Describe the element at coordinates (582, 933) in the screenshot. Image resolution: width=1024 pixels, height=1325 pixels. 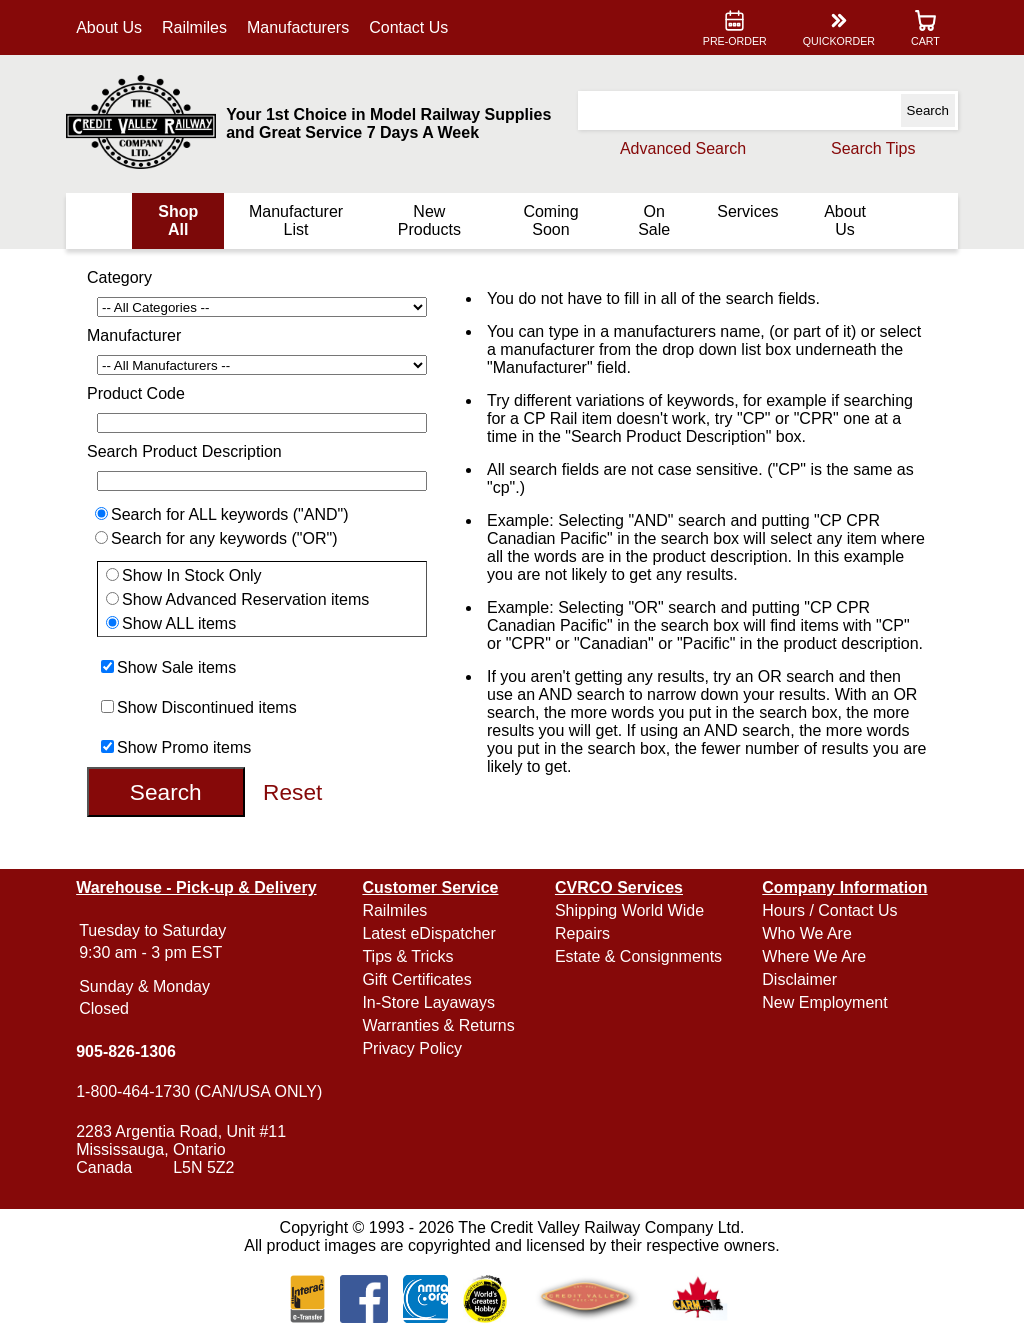
I see `Repairs` at that location.